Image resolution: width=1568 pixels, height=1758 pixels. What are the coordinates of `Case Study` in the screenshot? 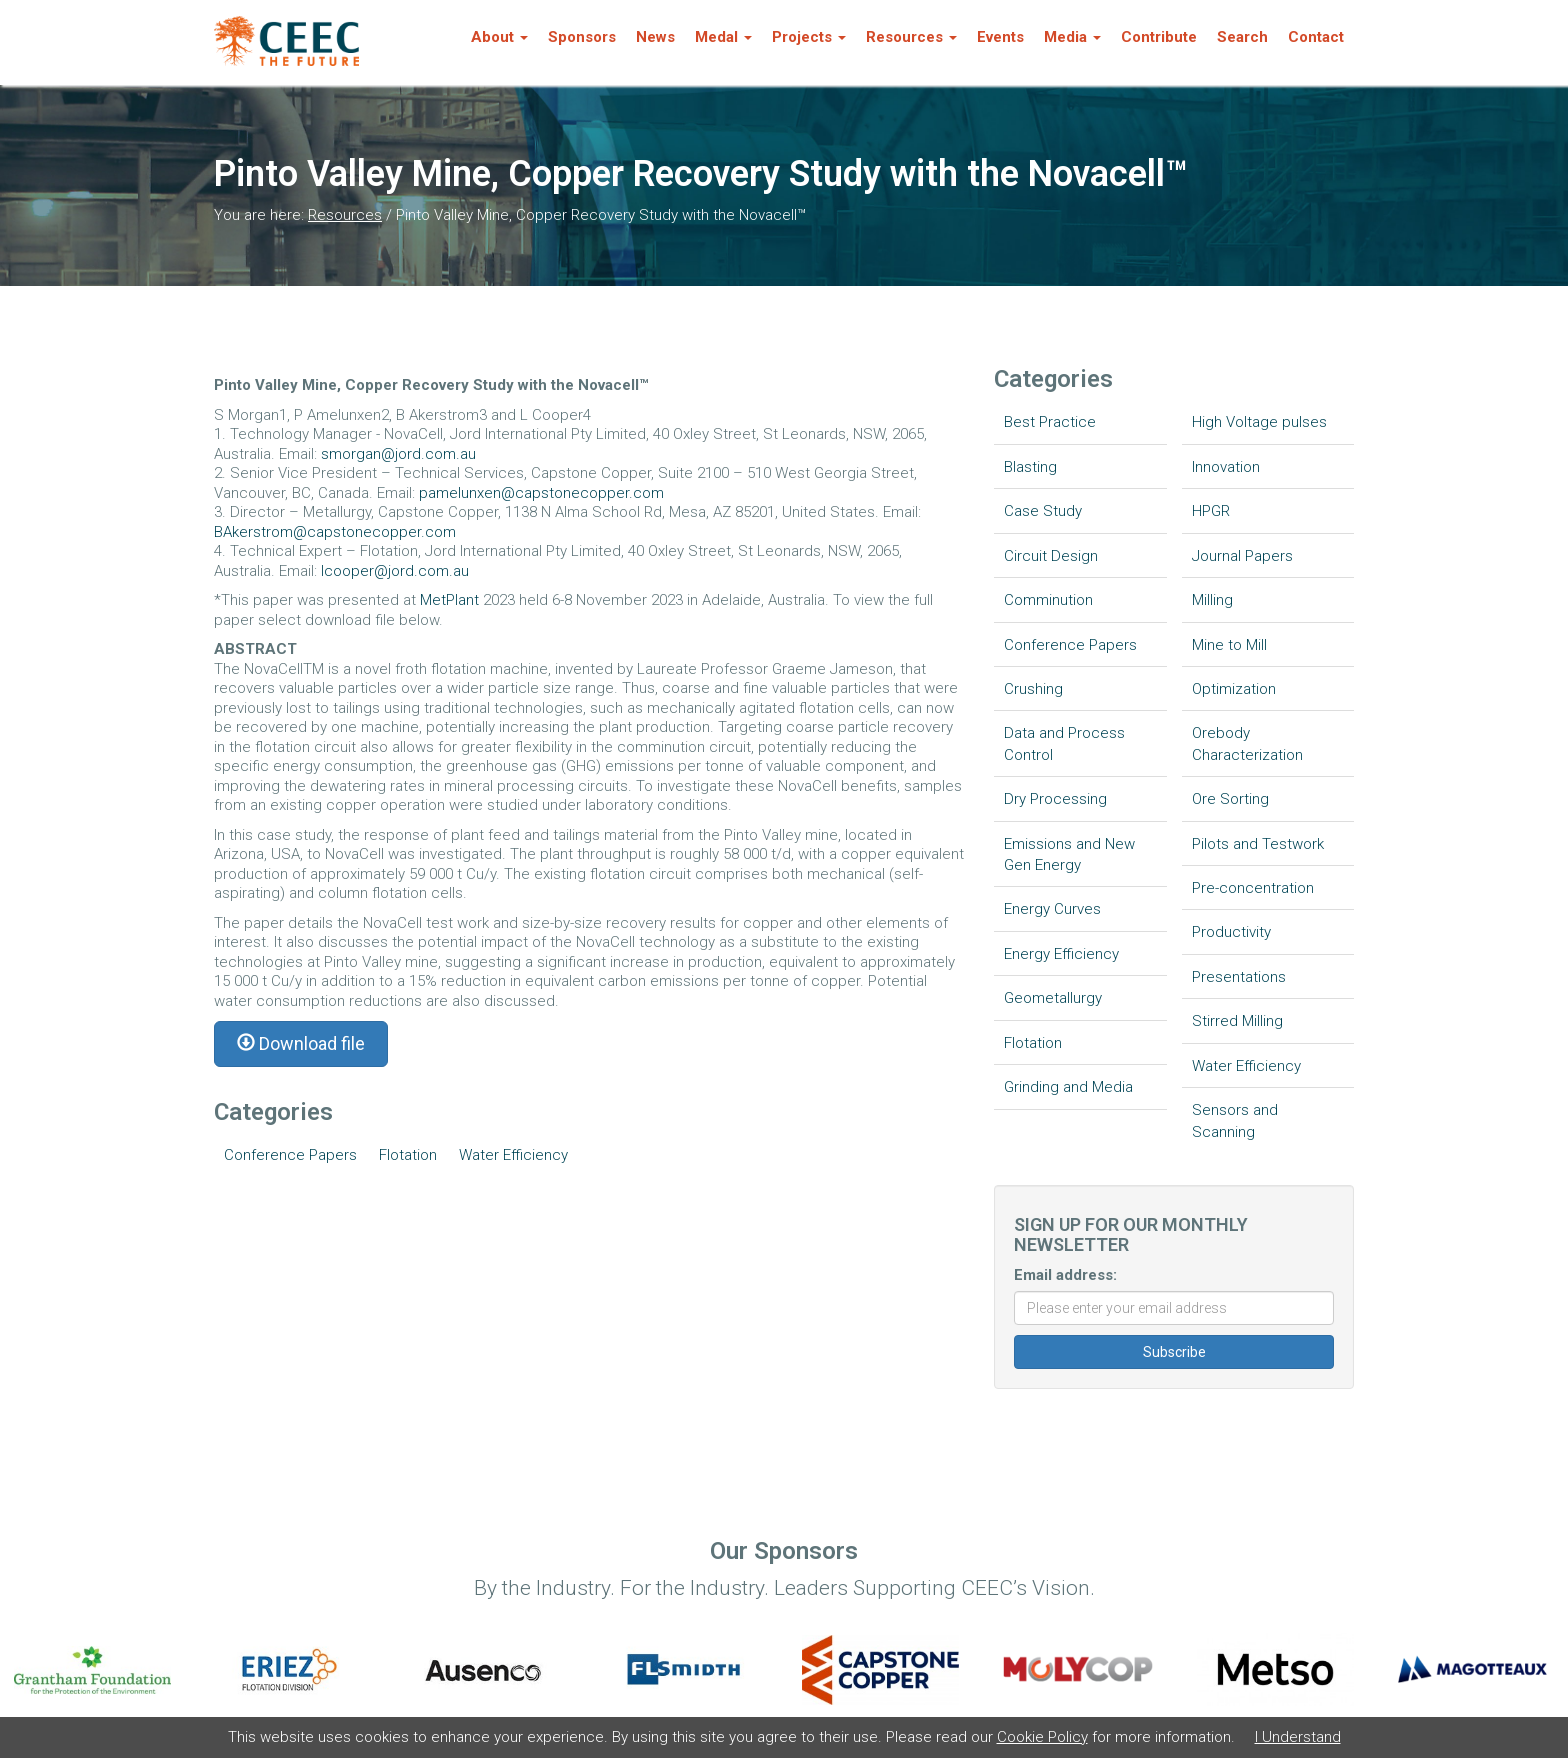 It's located at (1043, 511).